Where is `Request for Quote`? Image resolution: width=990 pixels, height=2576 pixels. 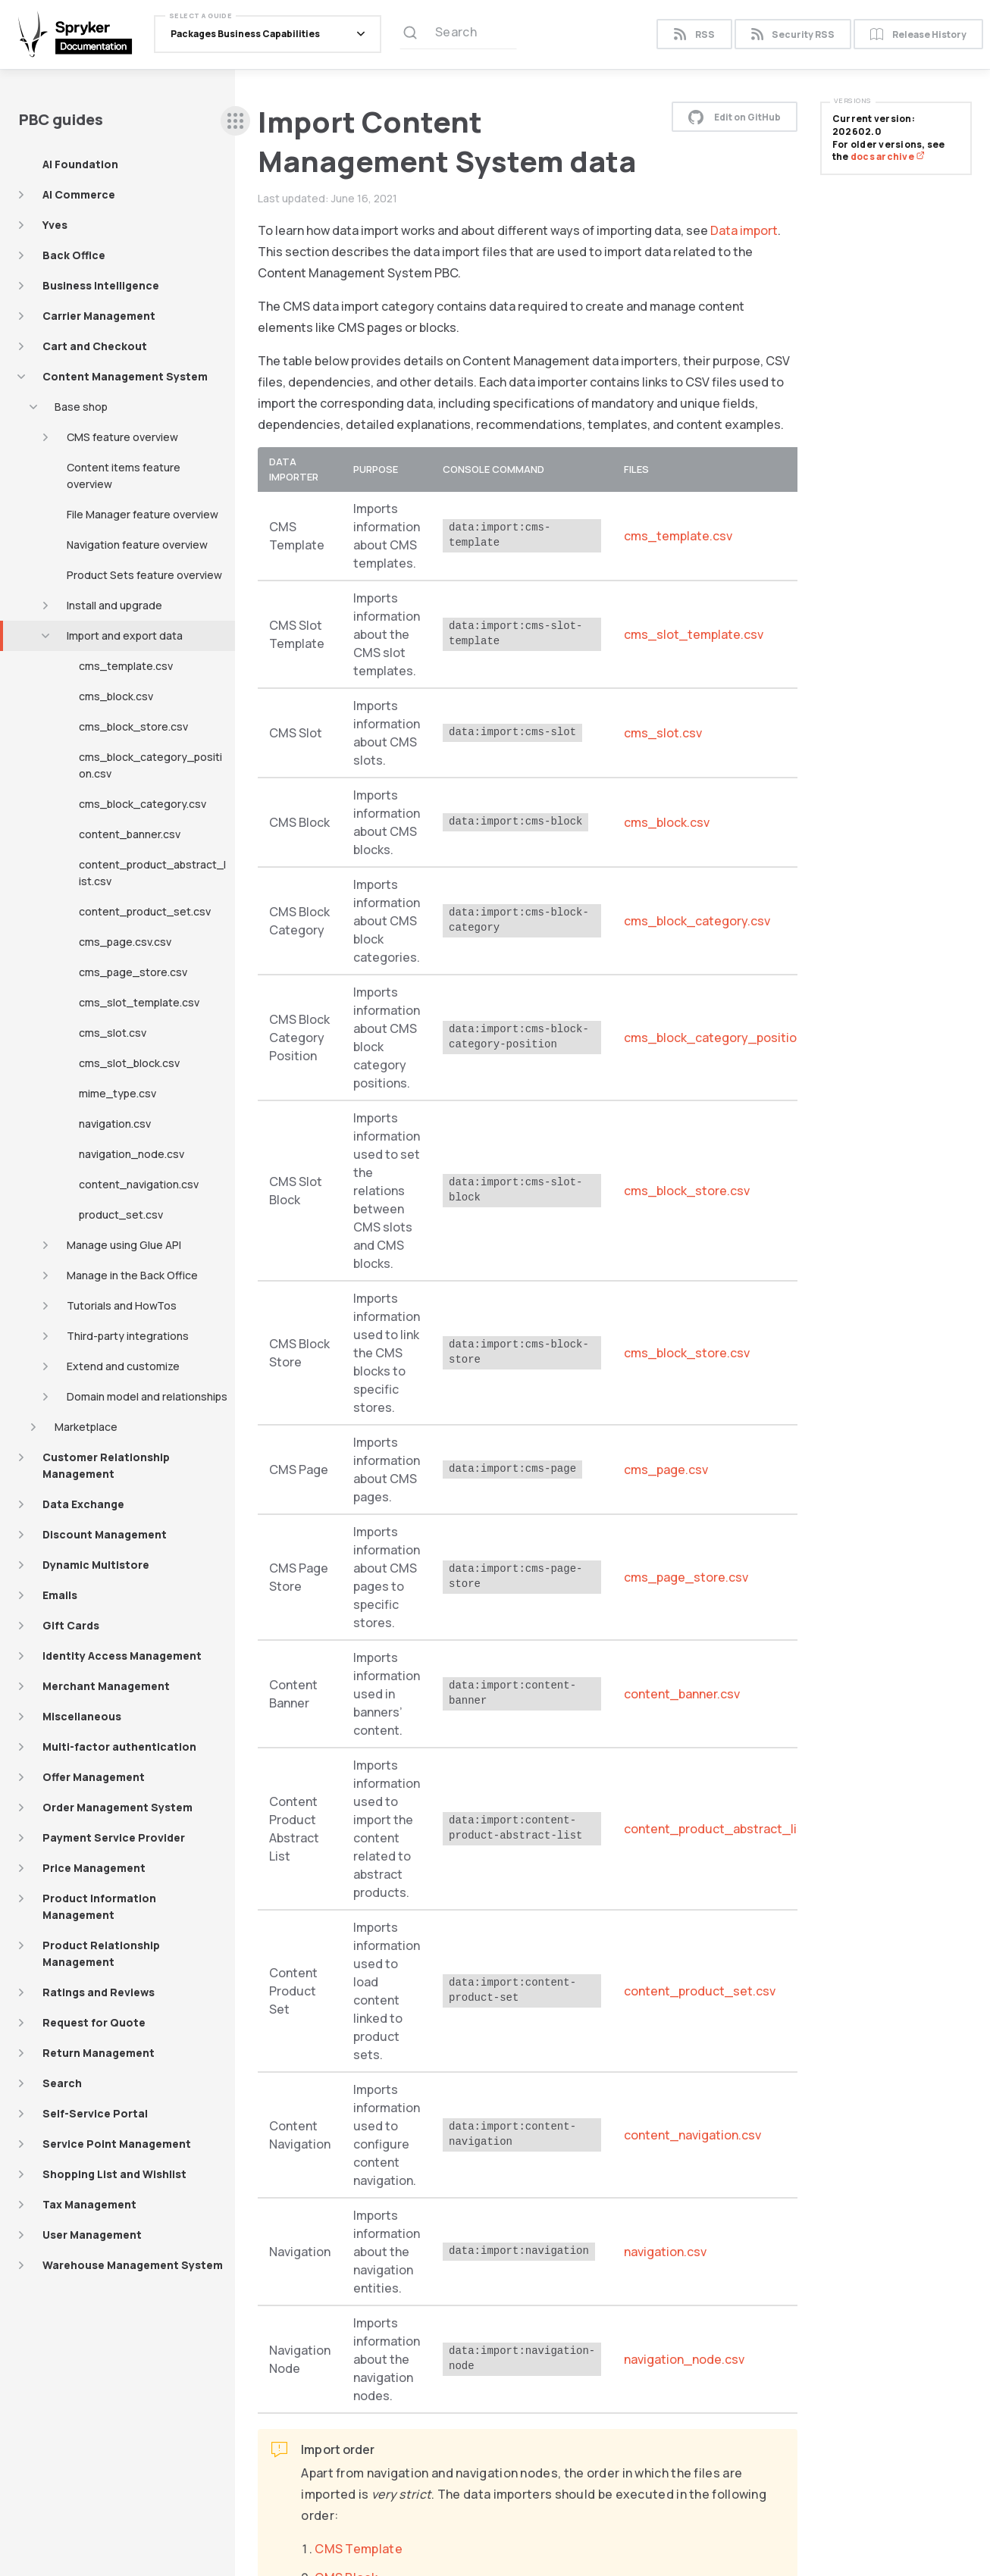
Request for Quote is located at coordinates (94, 2022).